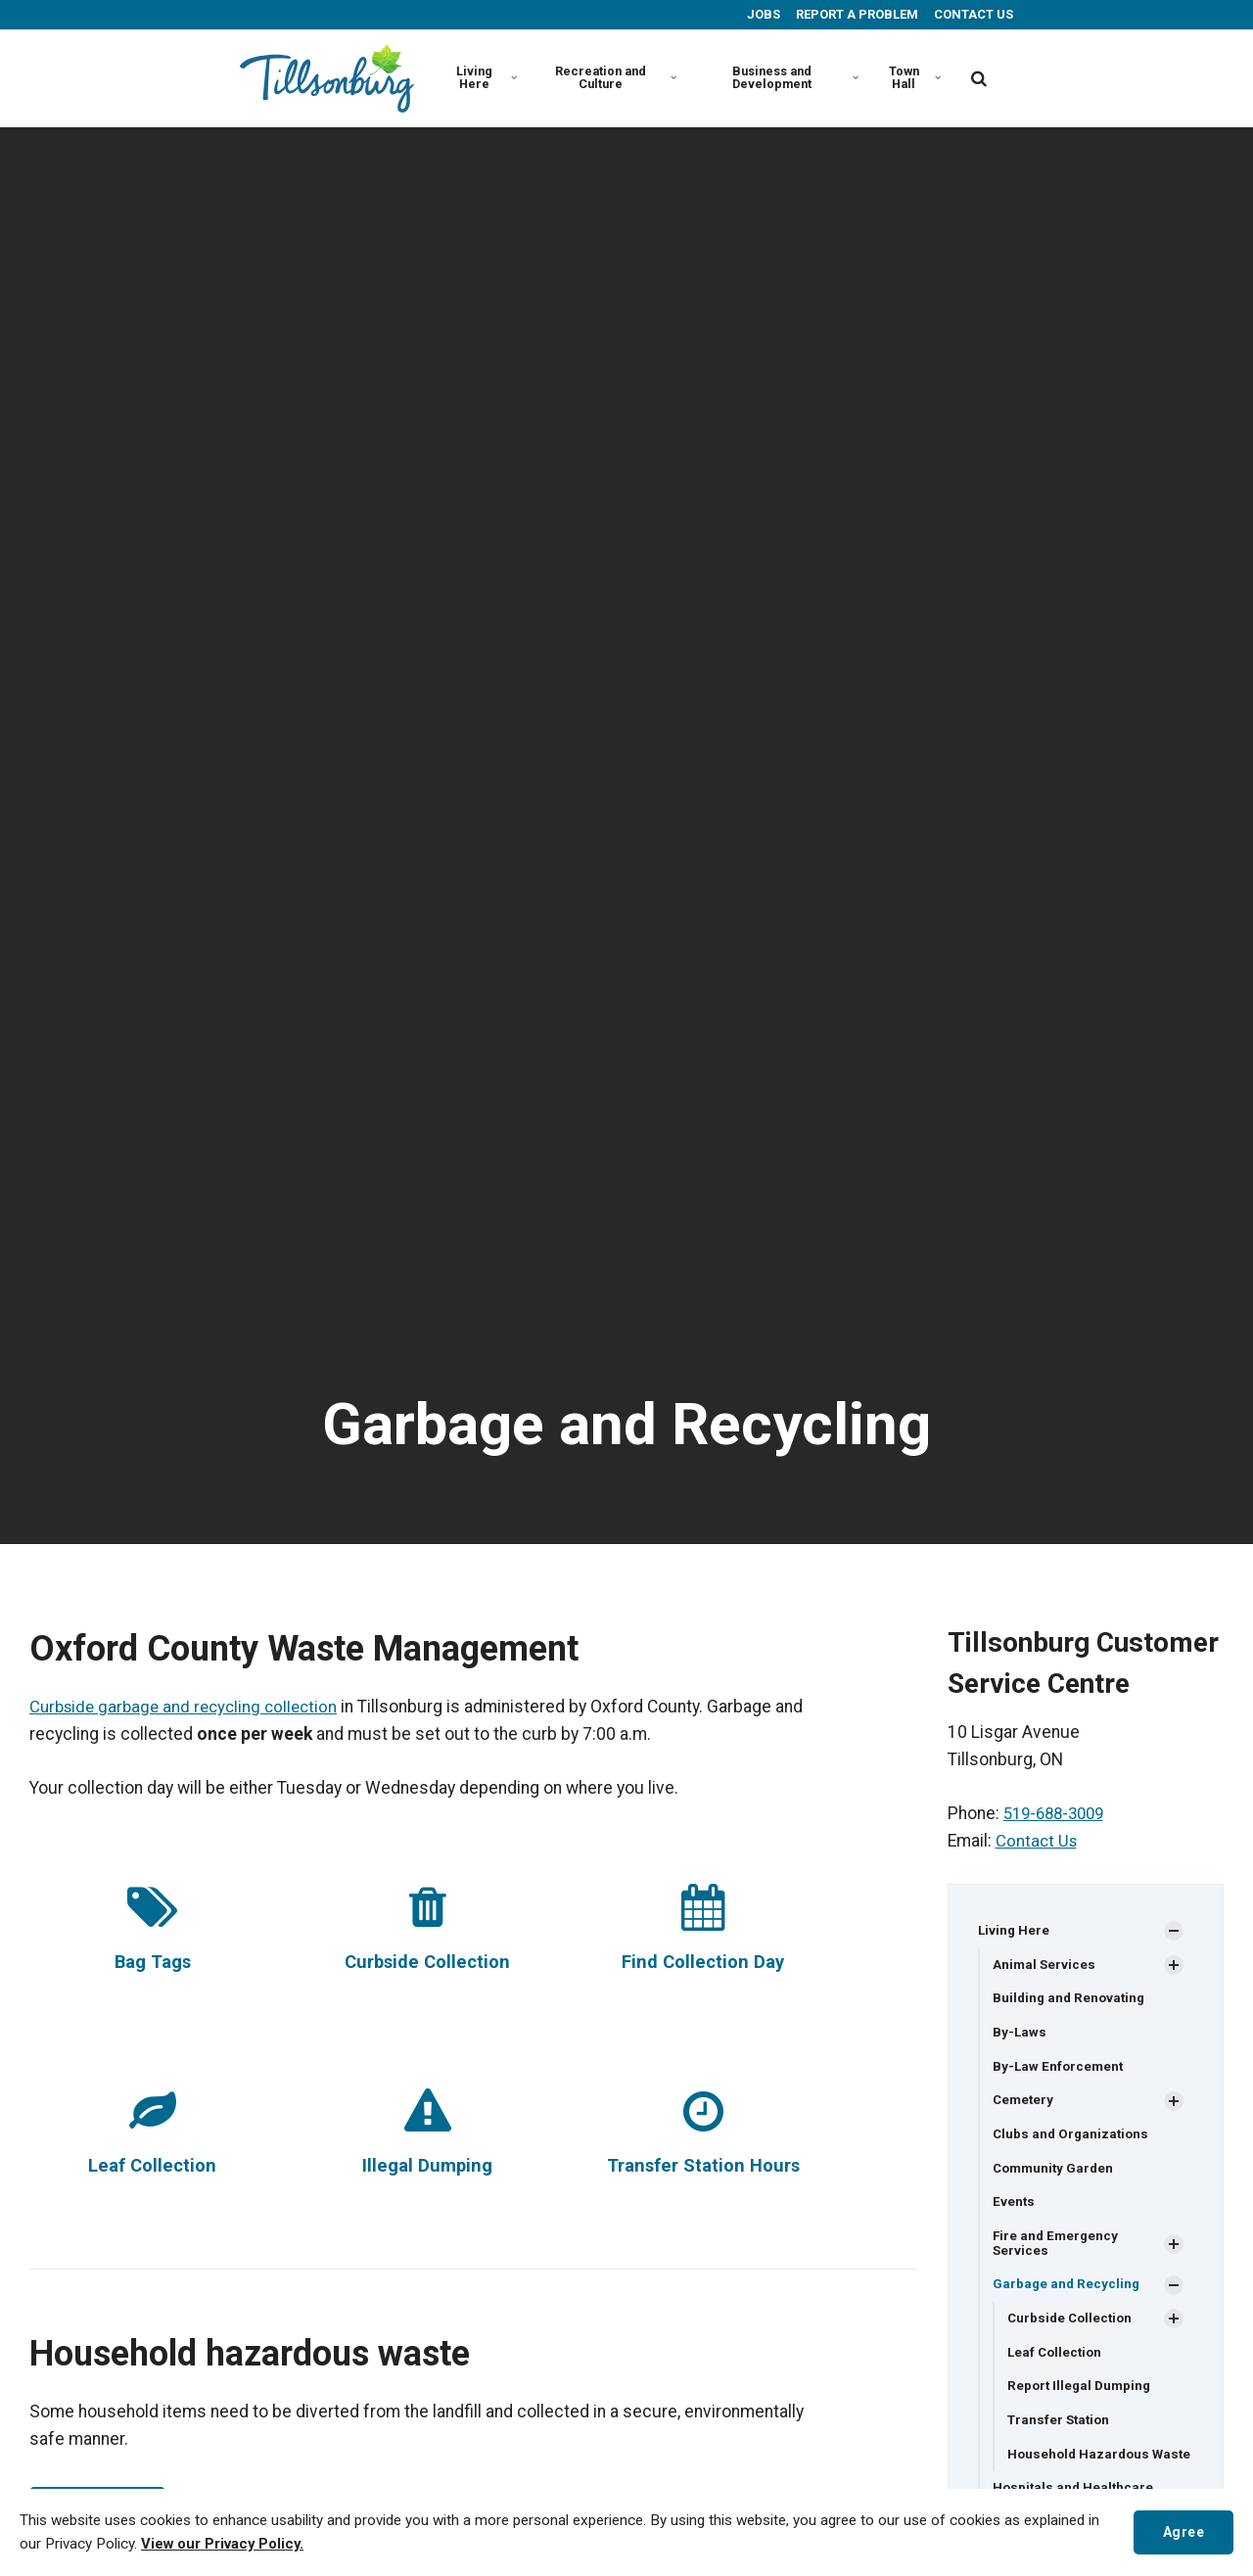 This screenshot has height=2576, width=1253. Describe the element at coordinates (1056, 2173) in the screenshot. I see `Community Garden` at that location.